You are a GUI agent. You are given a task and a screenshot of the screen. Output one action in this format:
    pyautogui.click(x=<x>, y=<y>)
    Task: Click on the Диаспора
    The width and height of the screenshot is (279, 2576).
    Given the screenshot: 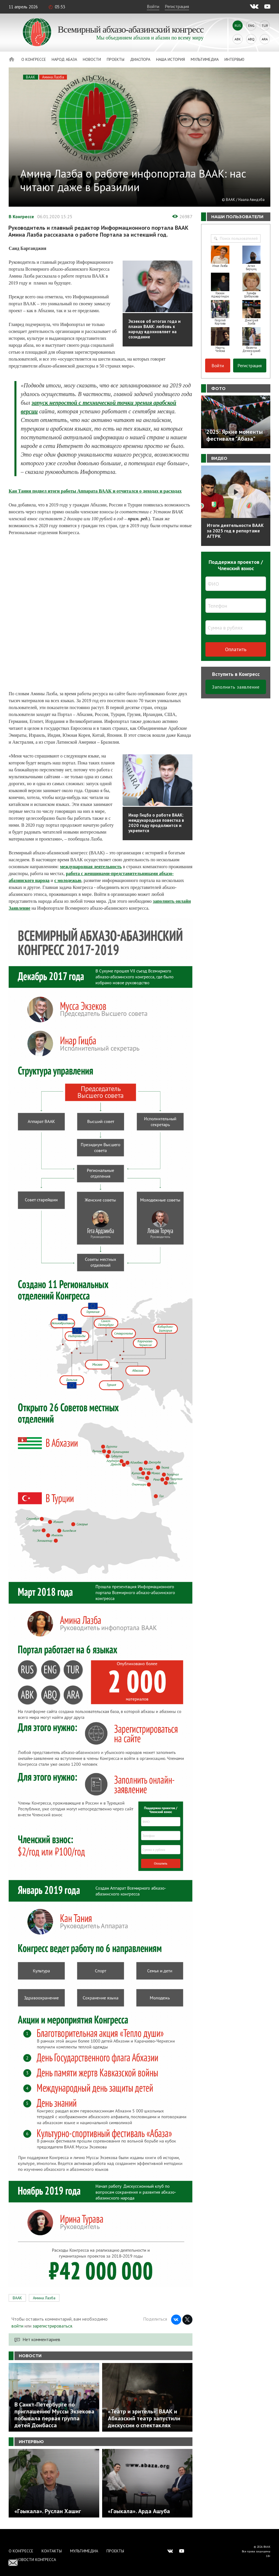 What is the action you would take?
    pyautogui.click(x=140, y=59)
    